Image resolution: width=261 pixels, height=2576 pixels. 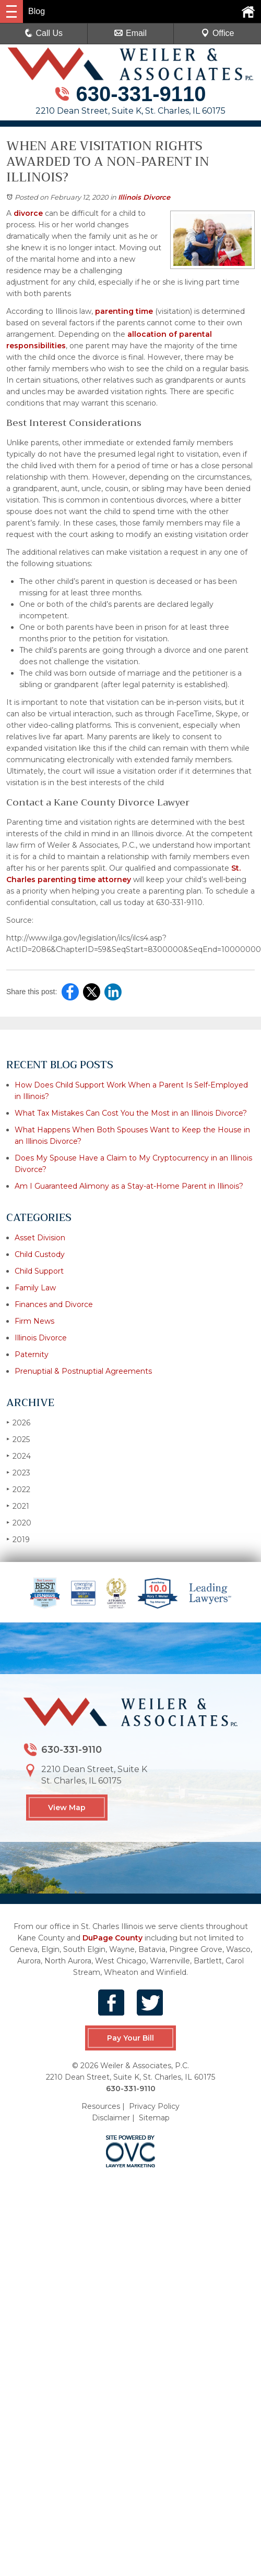 I want to click on Pay Your Bill, so click(x=130, y=2038).